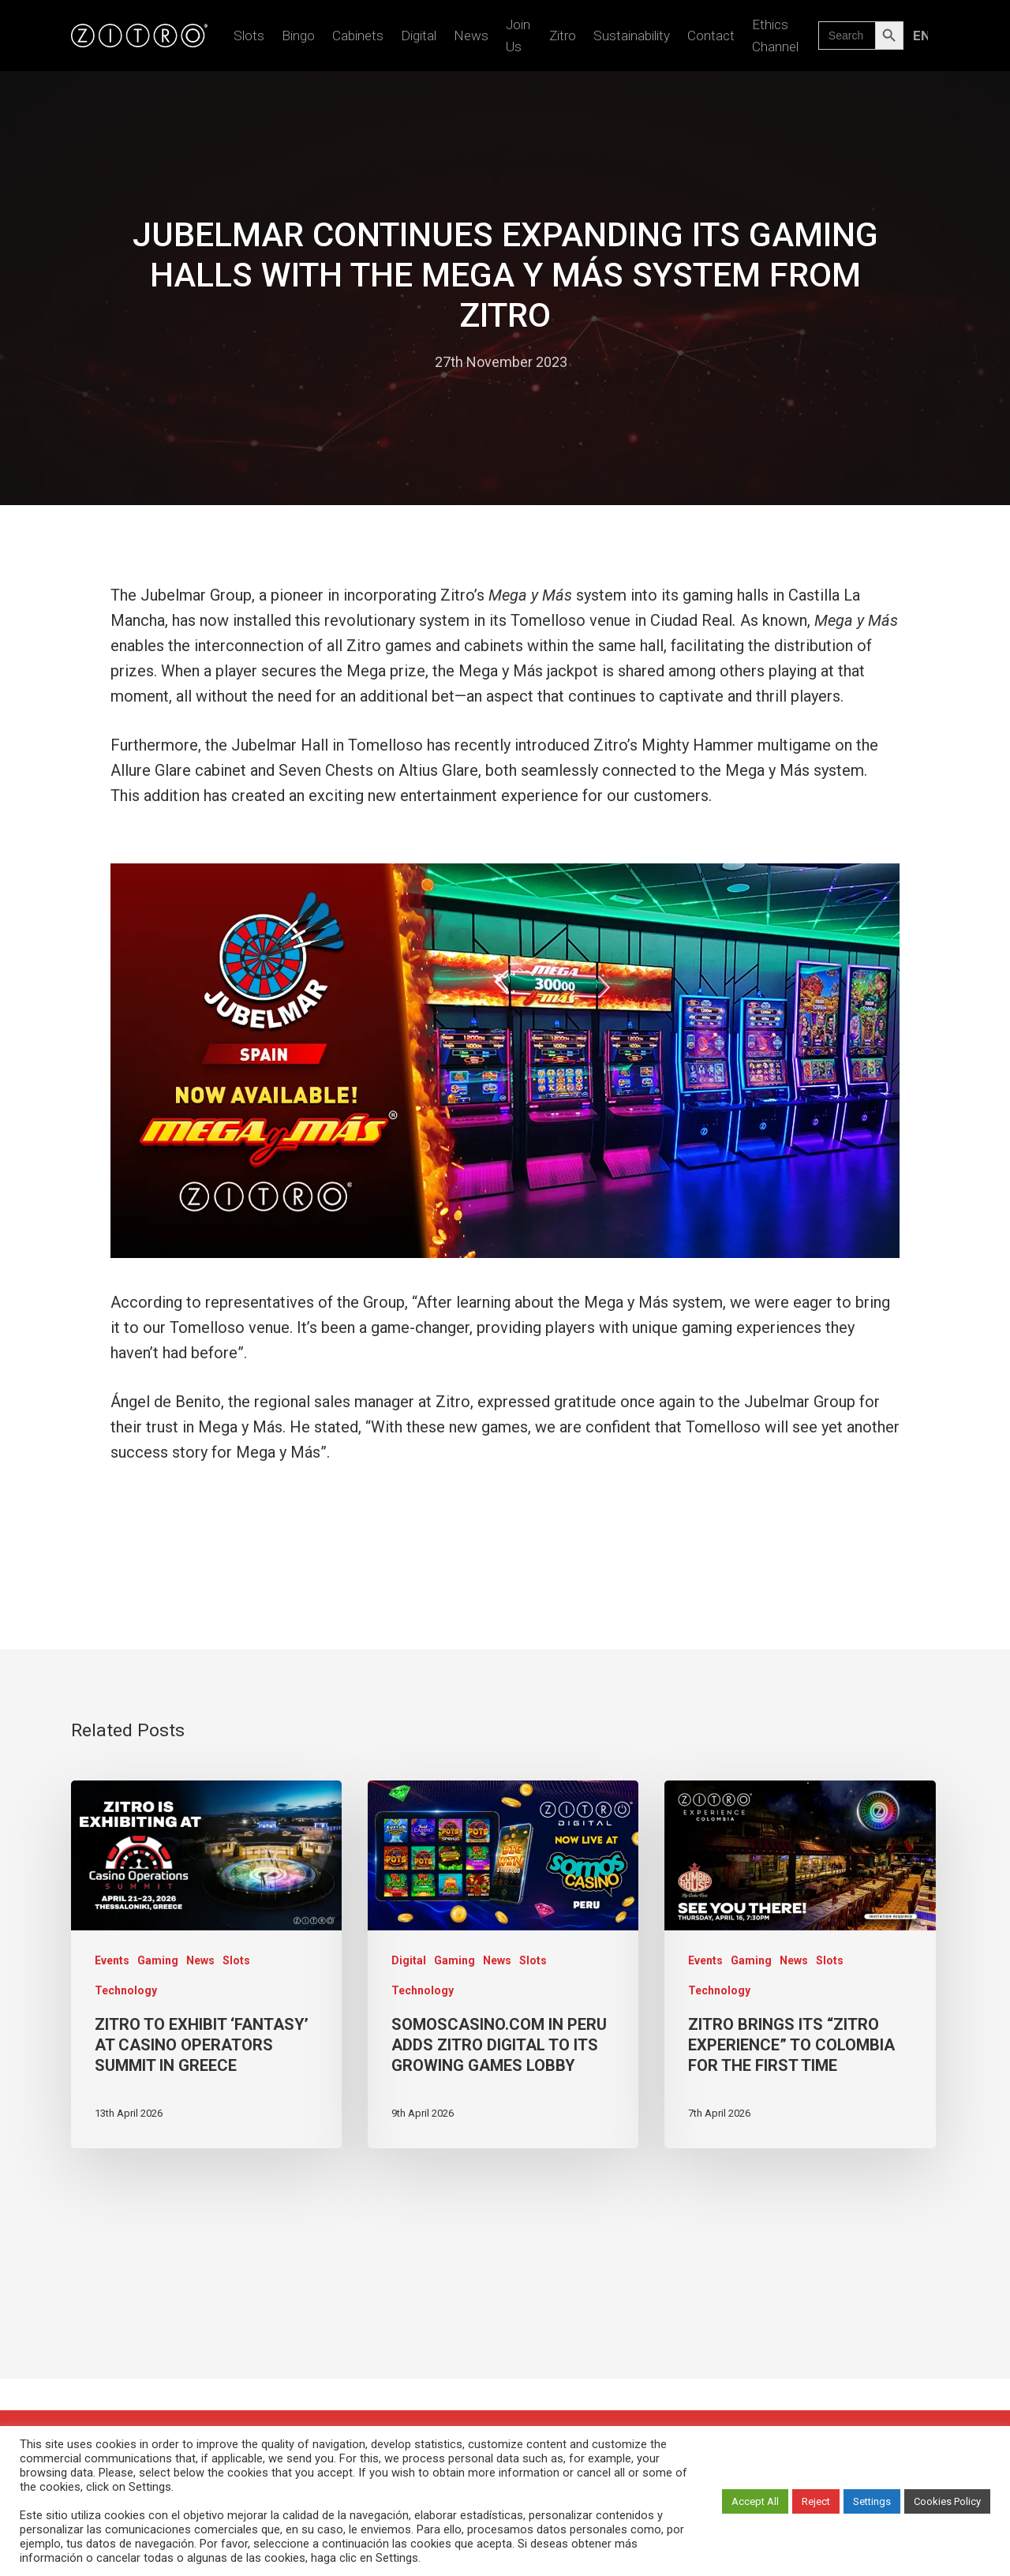 This screenshot has height=2576, width=1010. Describe the element at coordinates (126, 1990) in the screenshot. I see `Technology` at that location.